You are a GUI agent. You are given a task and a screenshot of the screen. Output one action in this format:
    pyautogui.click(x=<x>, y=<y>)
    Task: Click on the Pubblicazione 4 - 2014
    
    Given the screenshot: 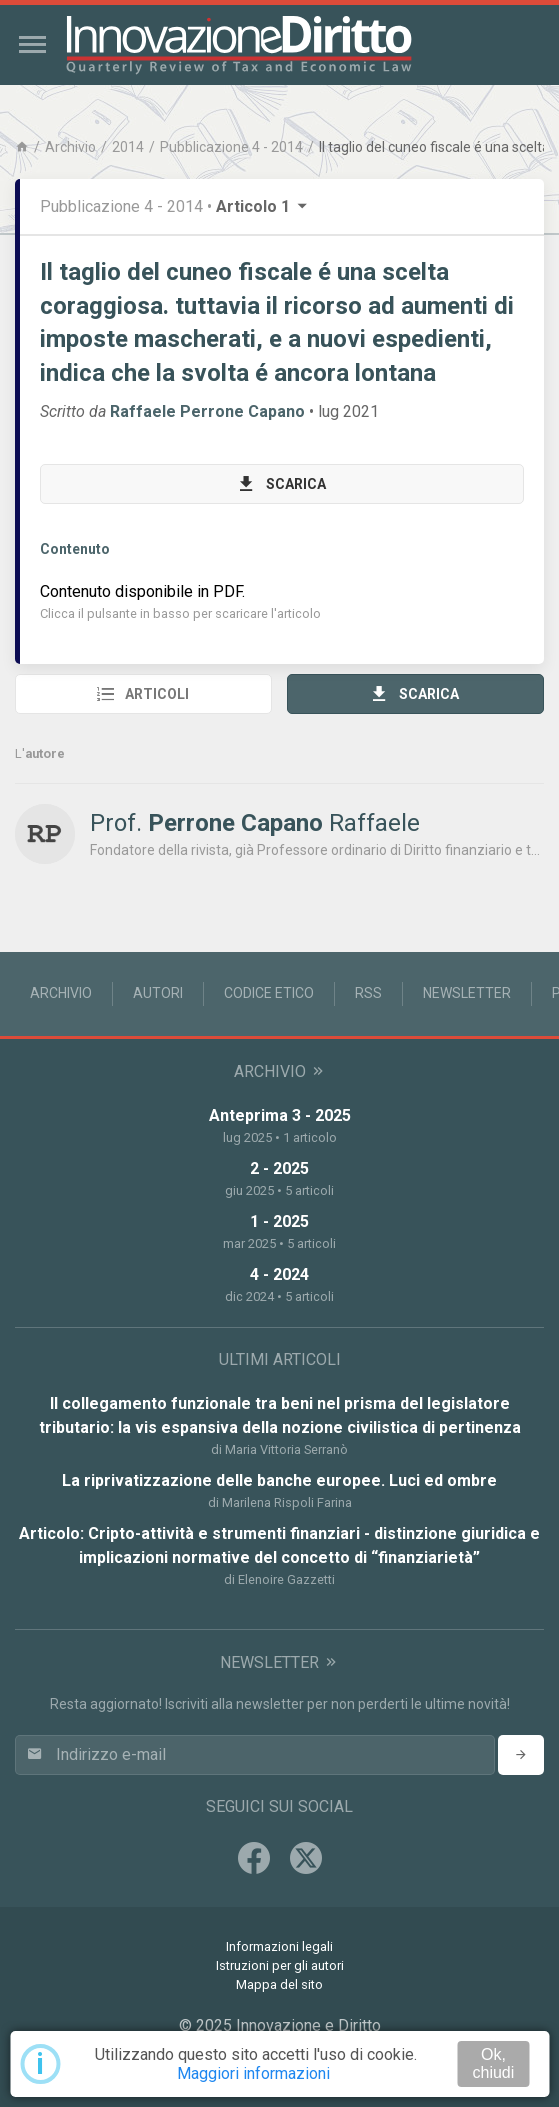 What is the action you would take?
    pyautogui.click(x=231, y=147)
    